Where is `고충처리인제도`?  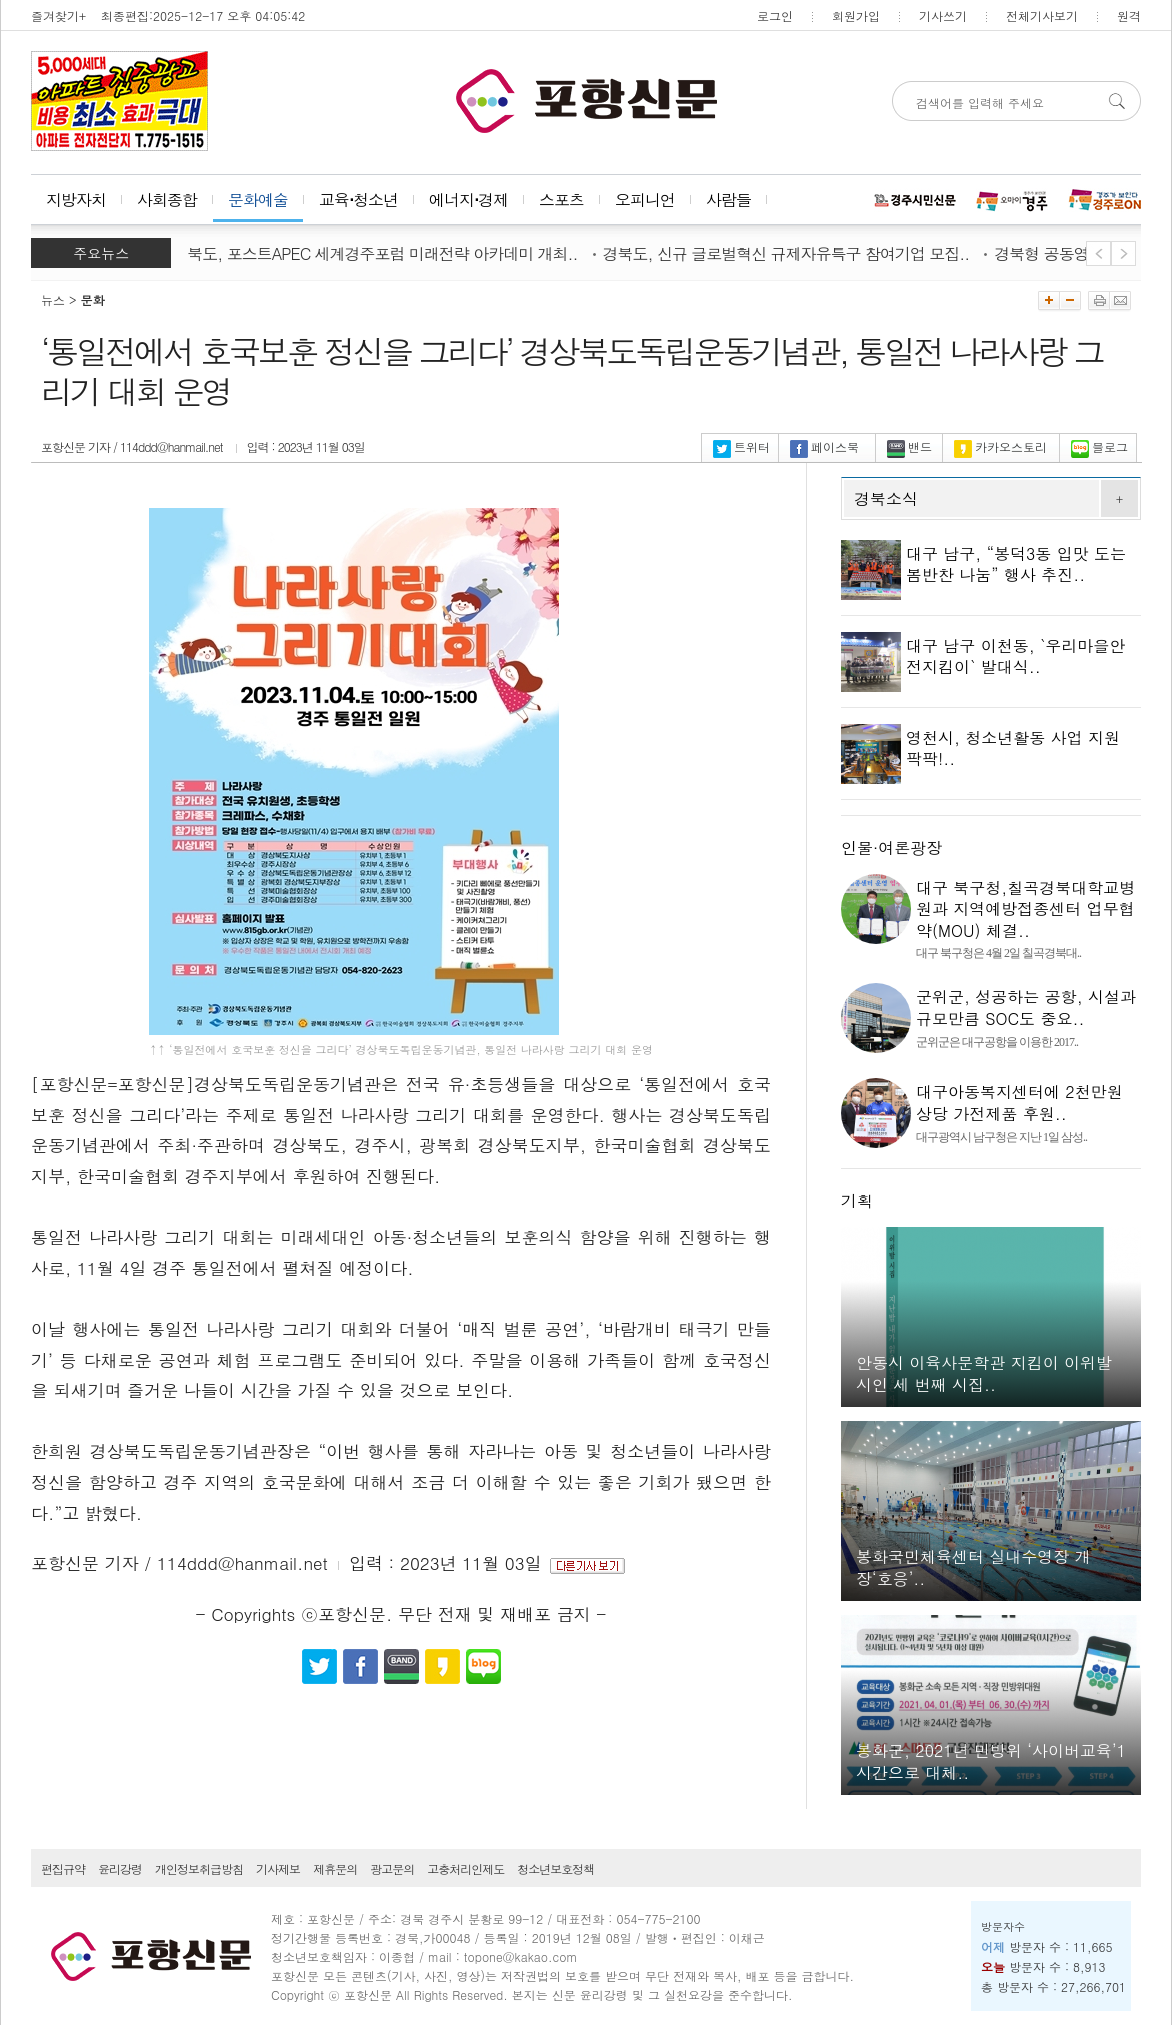 고충처리인제도 is located at coordinates (465, 1868).